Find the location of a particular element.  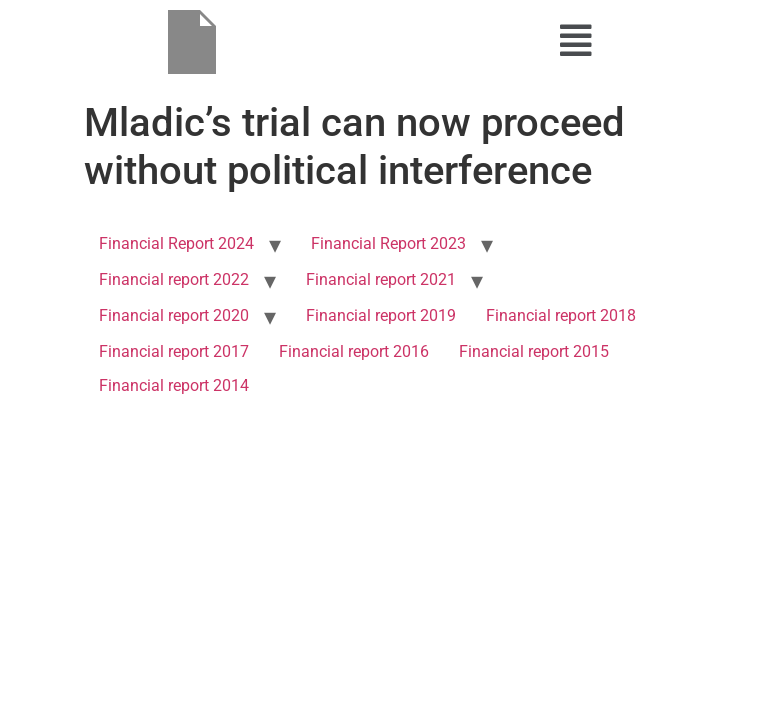

Financial report 2014 is located at coordinates (174, 385).